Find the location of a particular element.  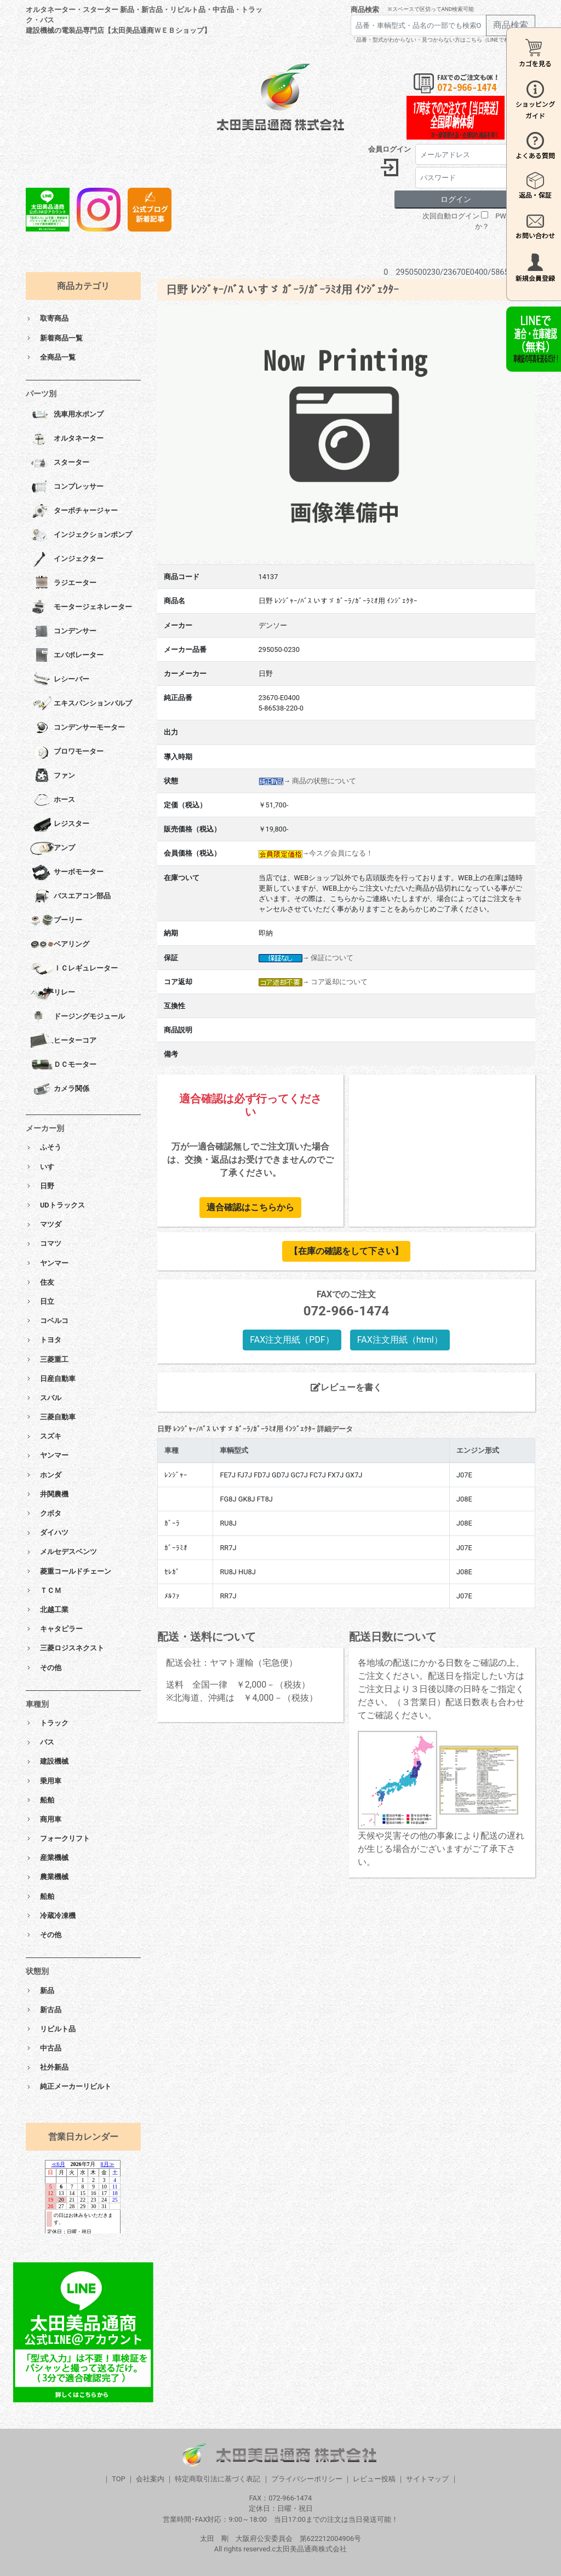

コンプレッサー is located at coordinates (67, 487).